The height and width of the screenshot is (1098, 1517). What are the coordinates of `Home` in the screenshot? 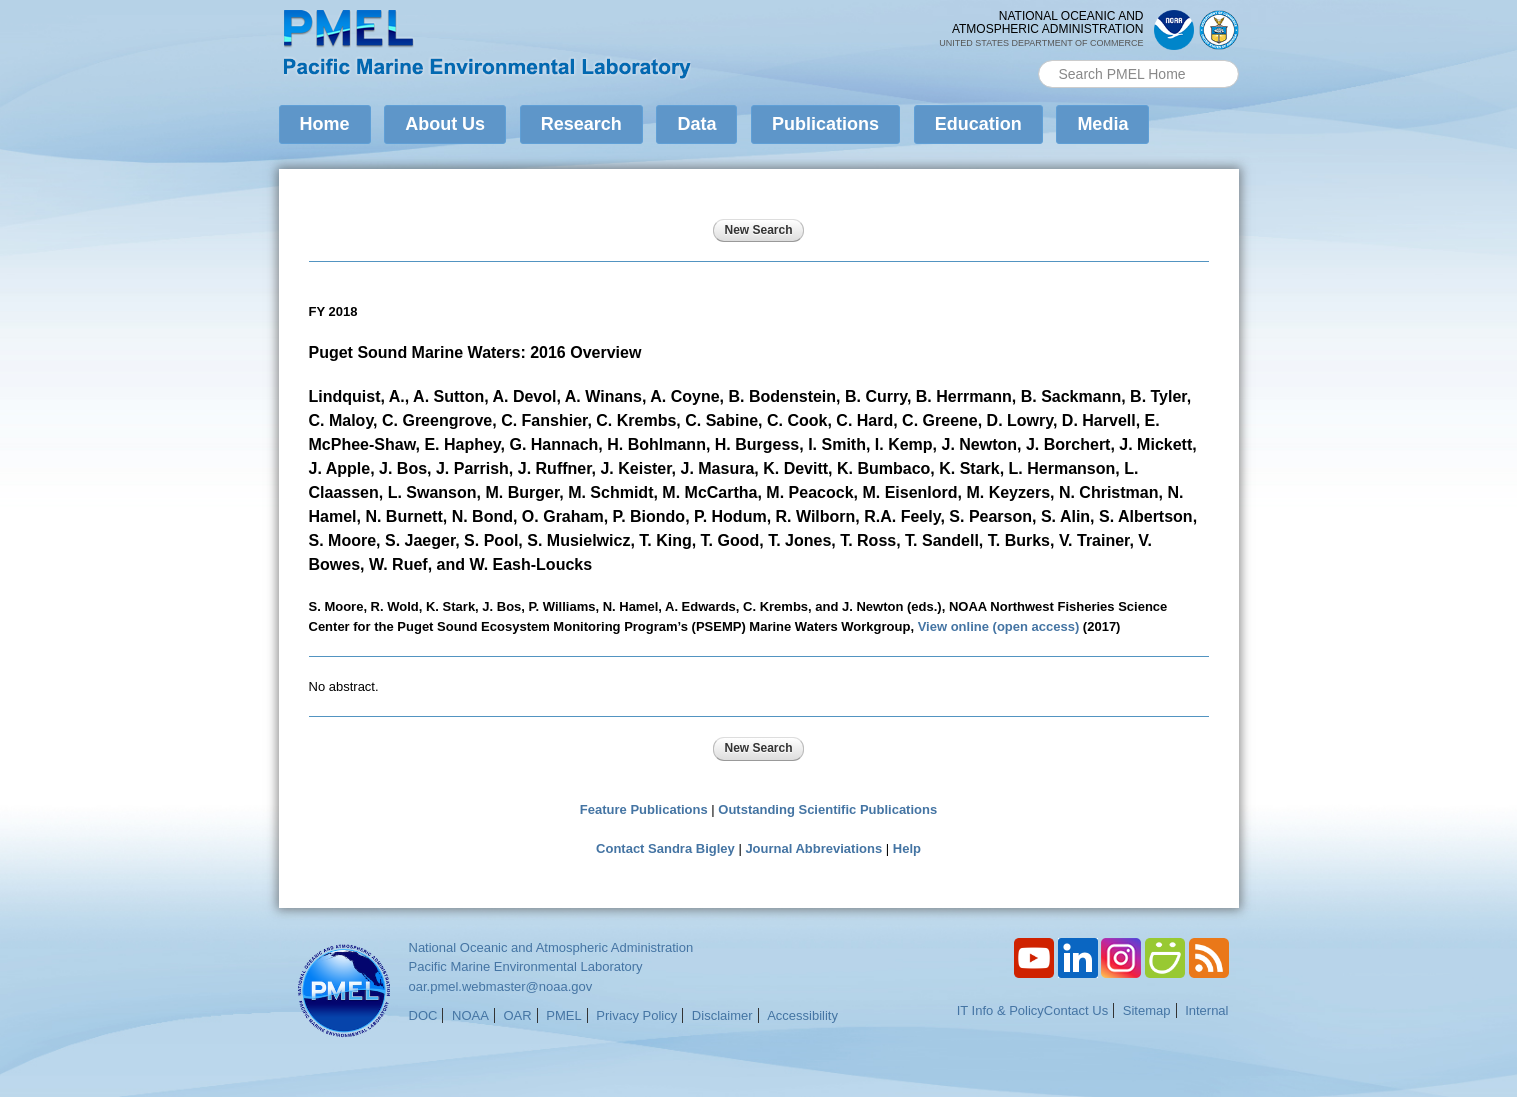 It's located at (325, 124).